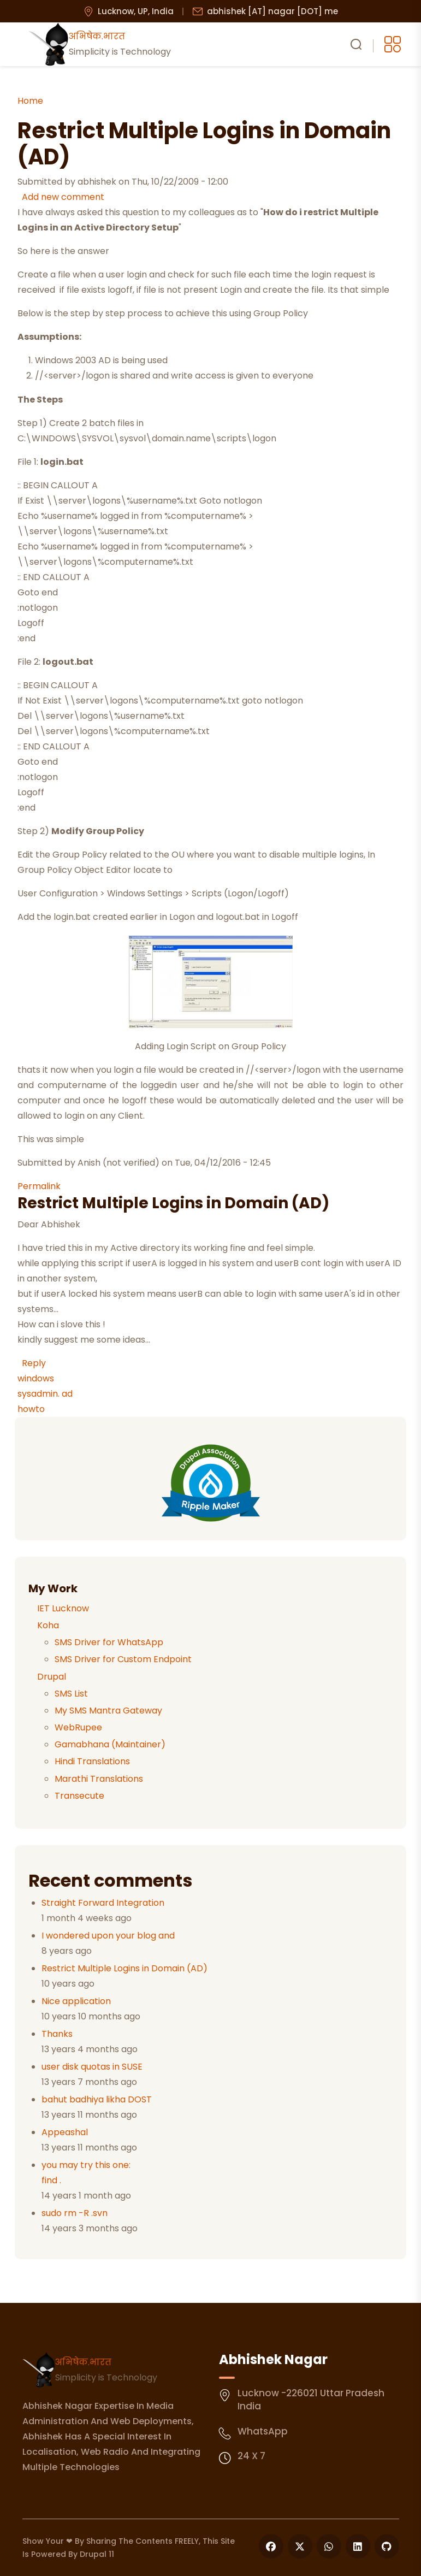 Image resolution: width=421 pixels, height=2576 pixels. What do you see at coordinates (92, 1761) in the screenshot?
I see `Hindi Translations` at bounding box center [92, 1761].